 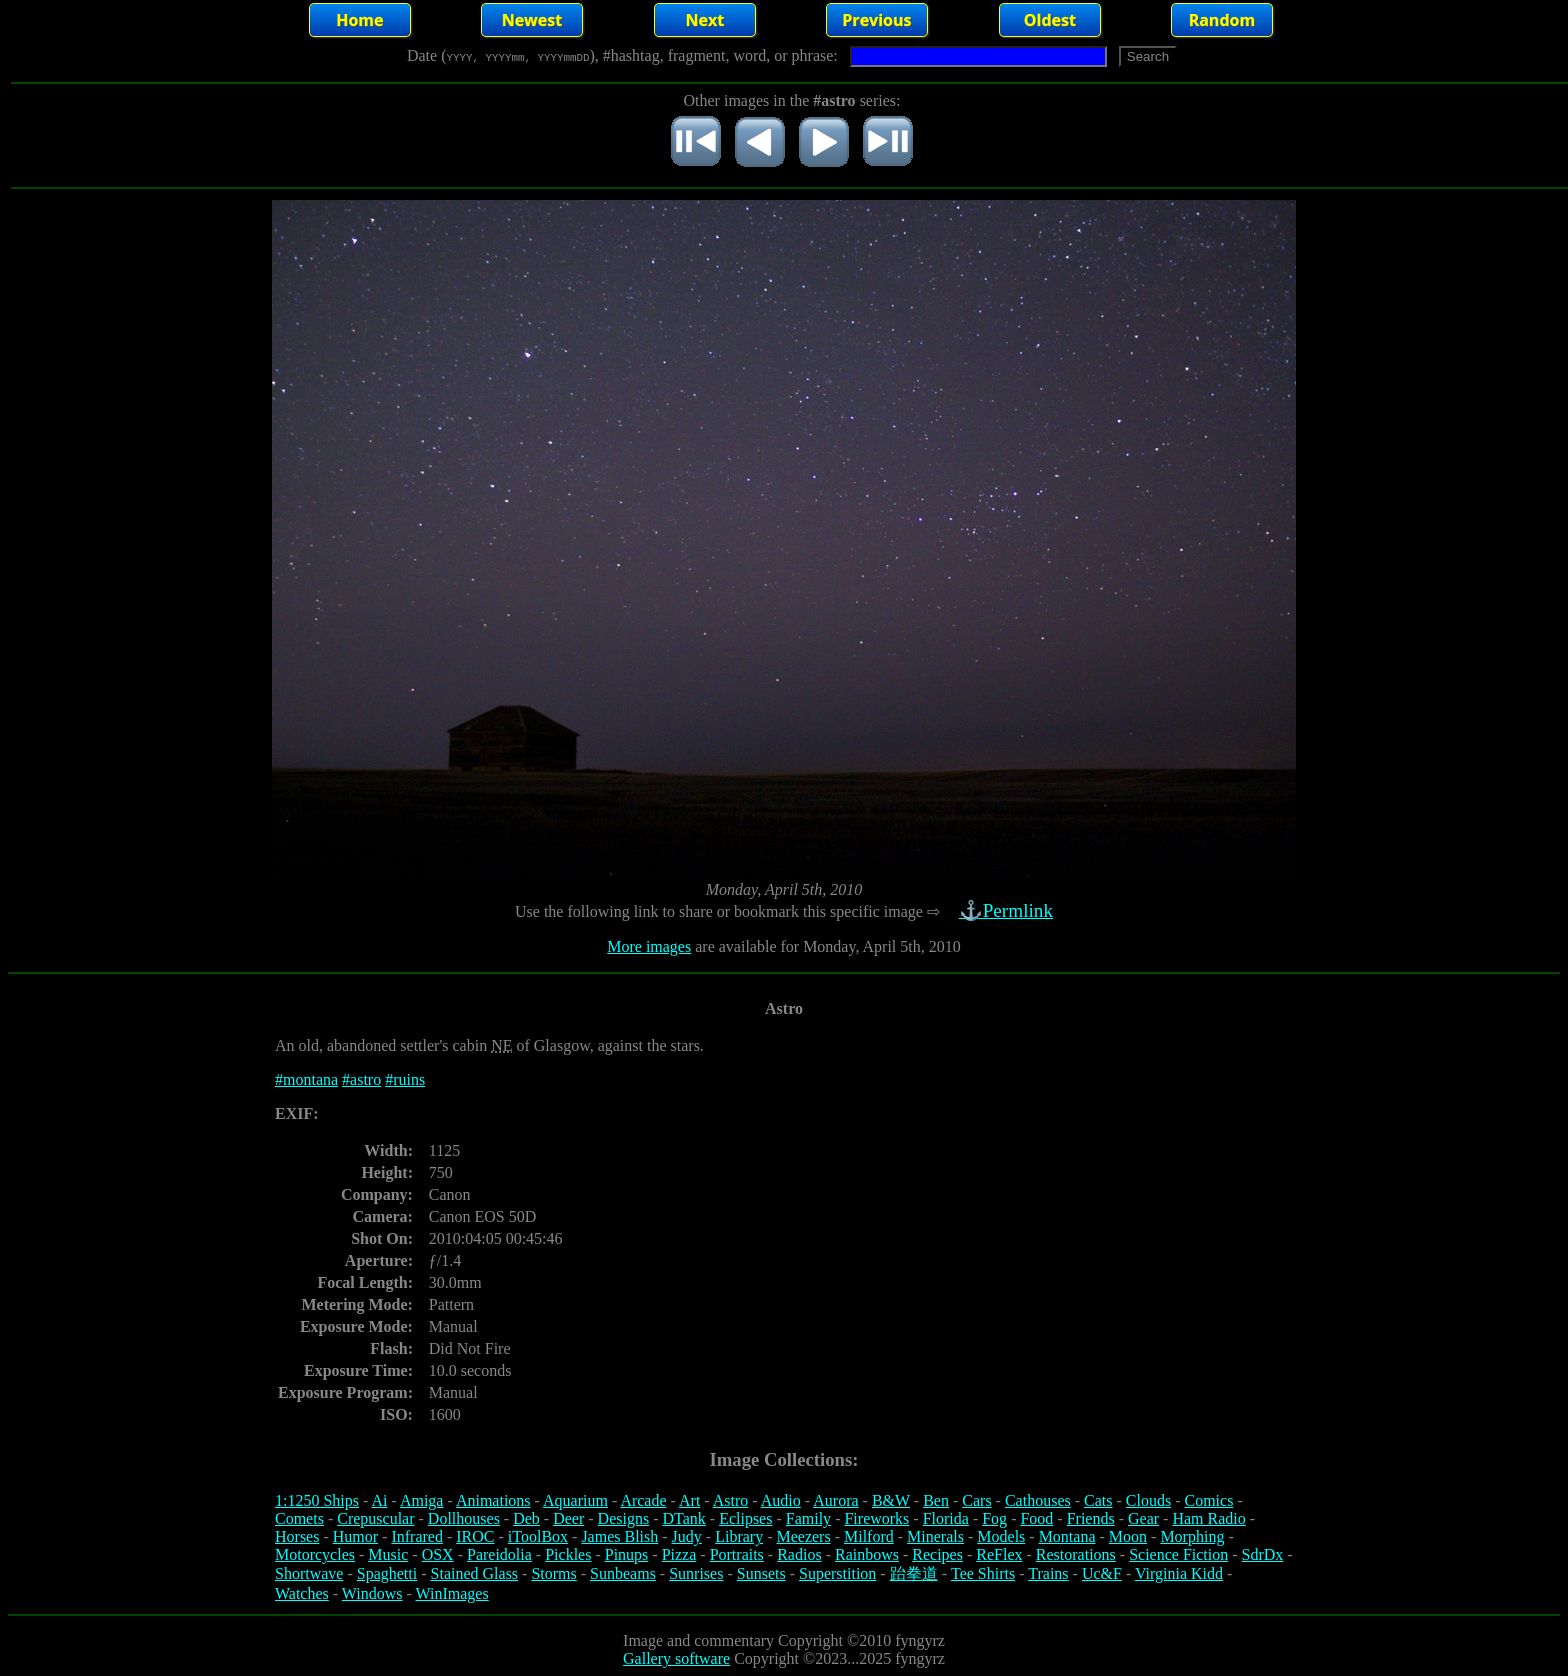 I want to click on Comics, so click(x=1209, y=1500).